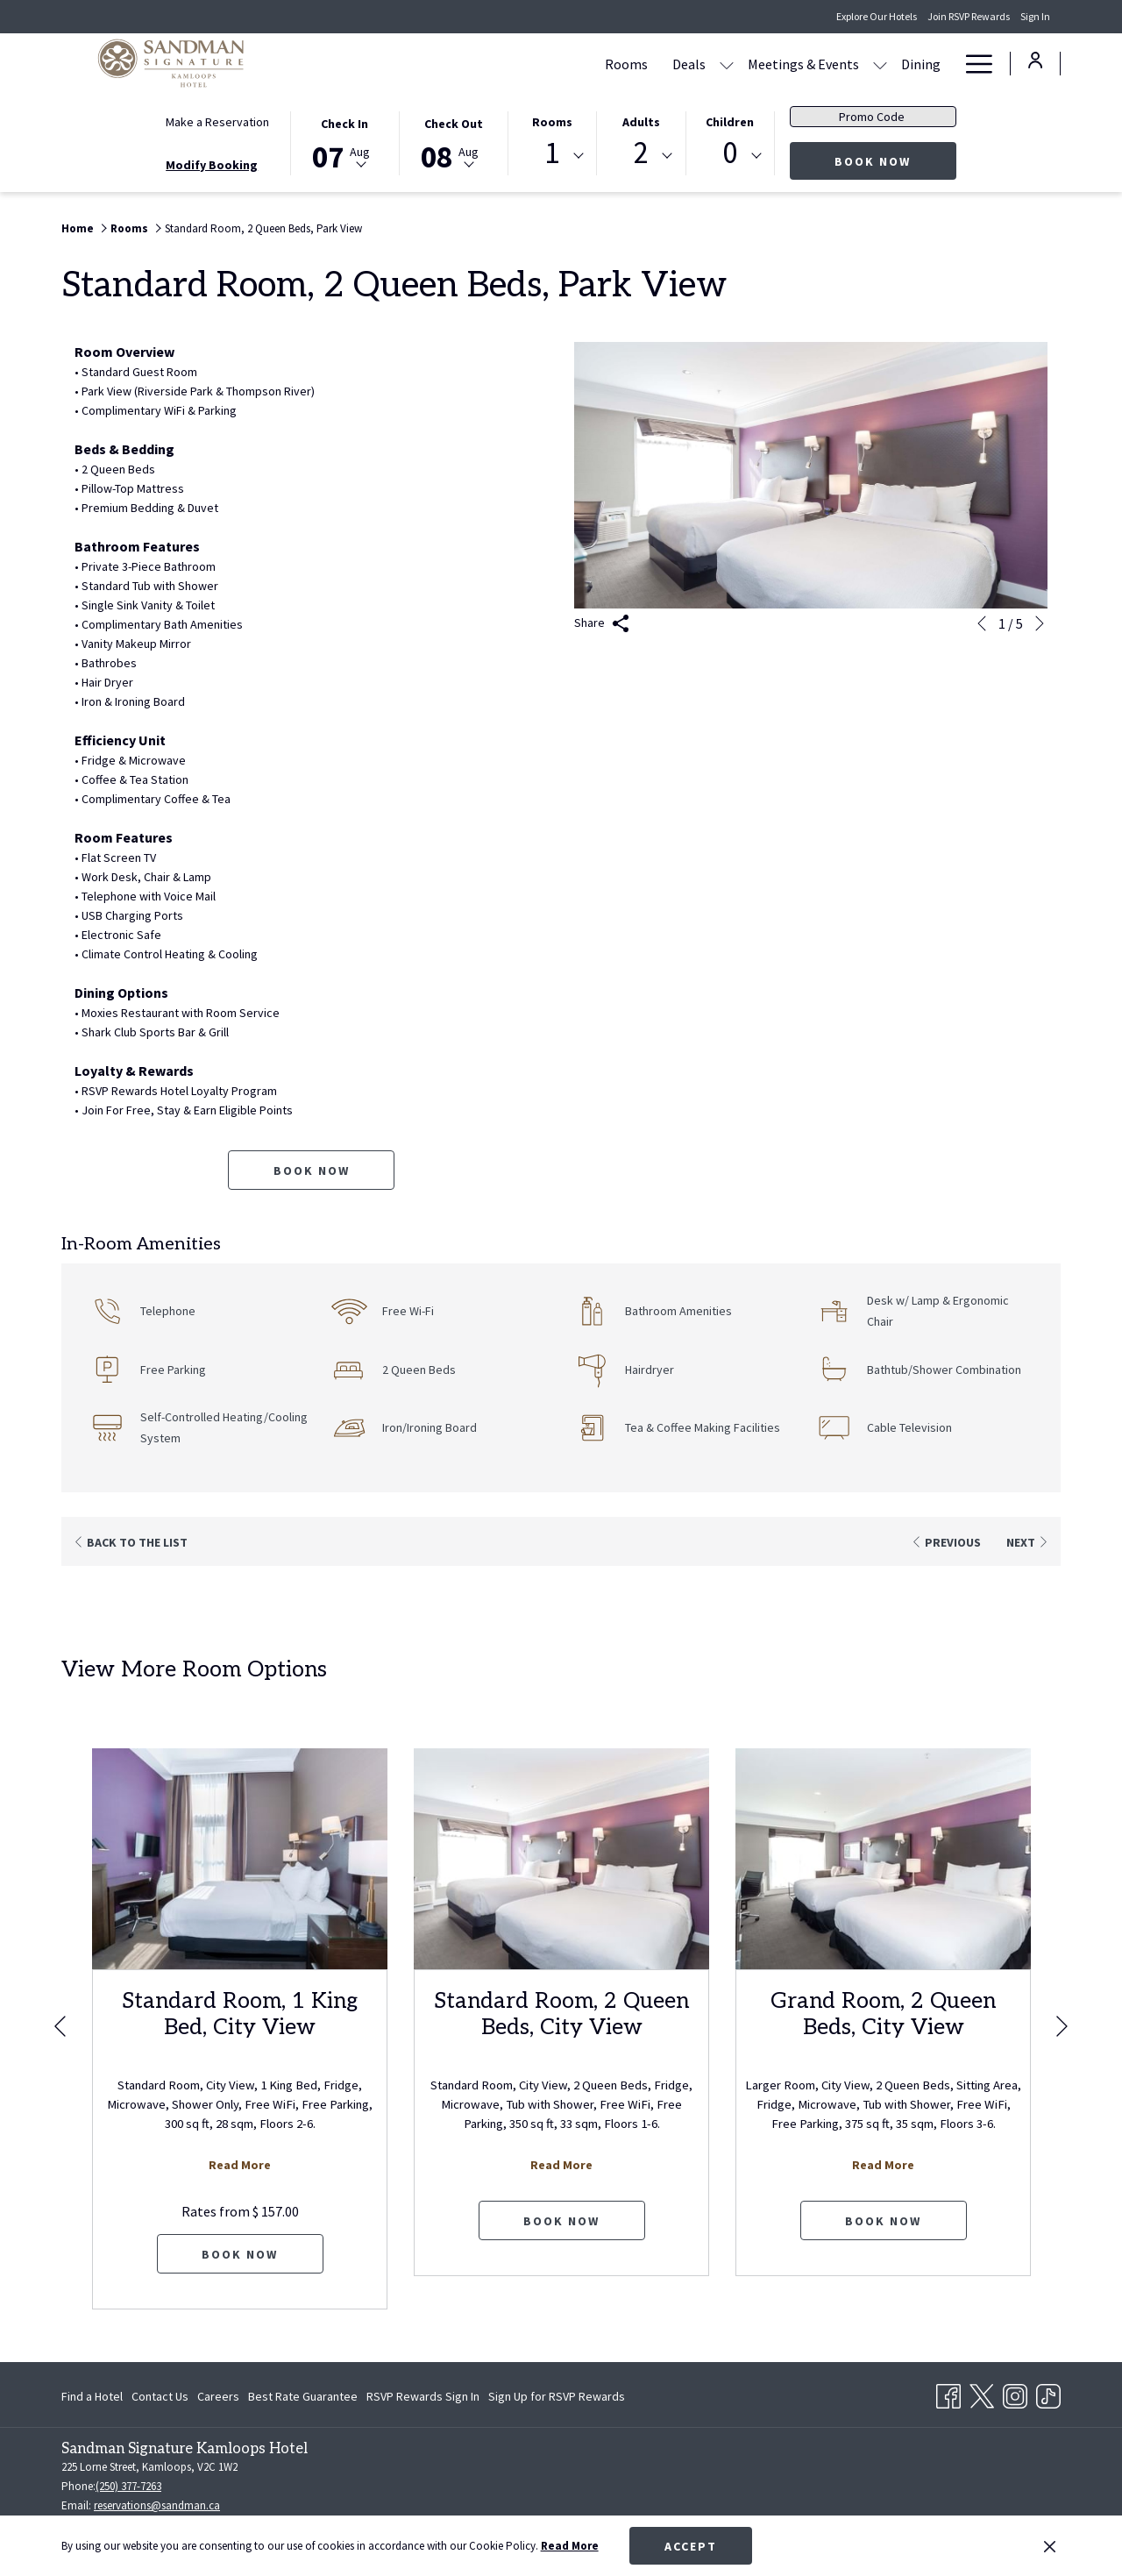  What do you see at coordinates (892, 63) in the screenshot?
I see `[Amenities]` at bounding box center [892, 63].